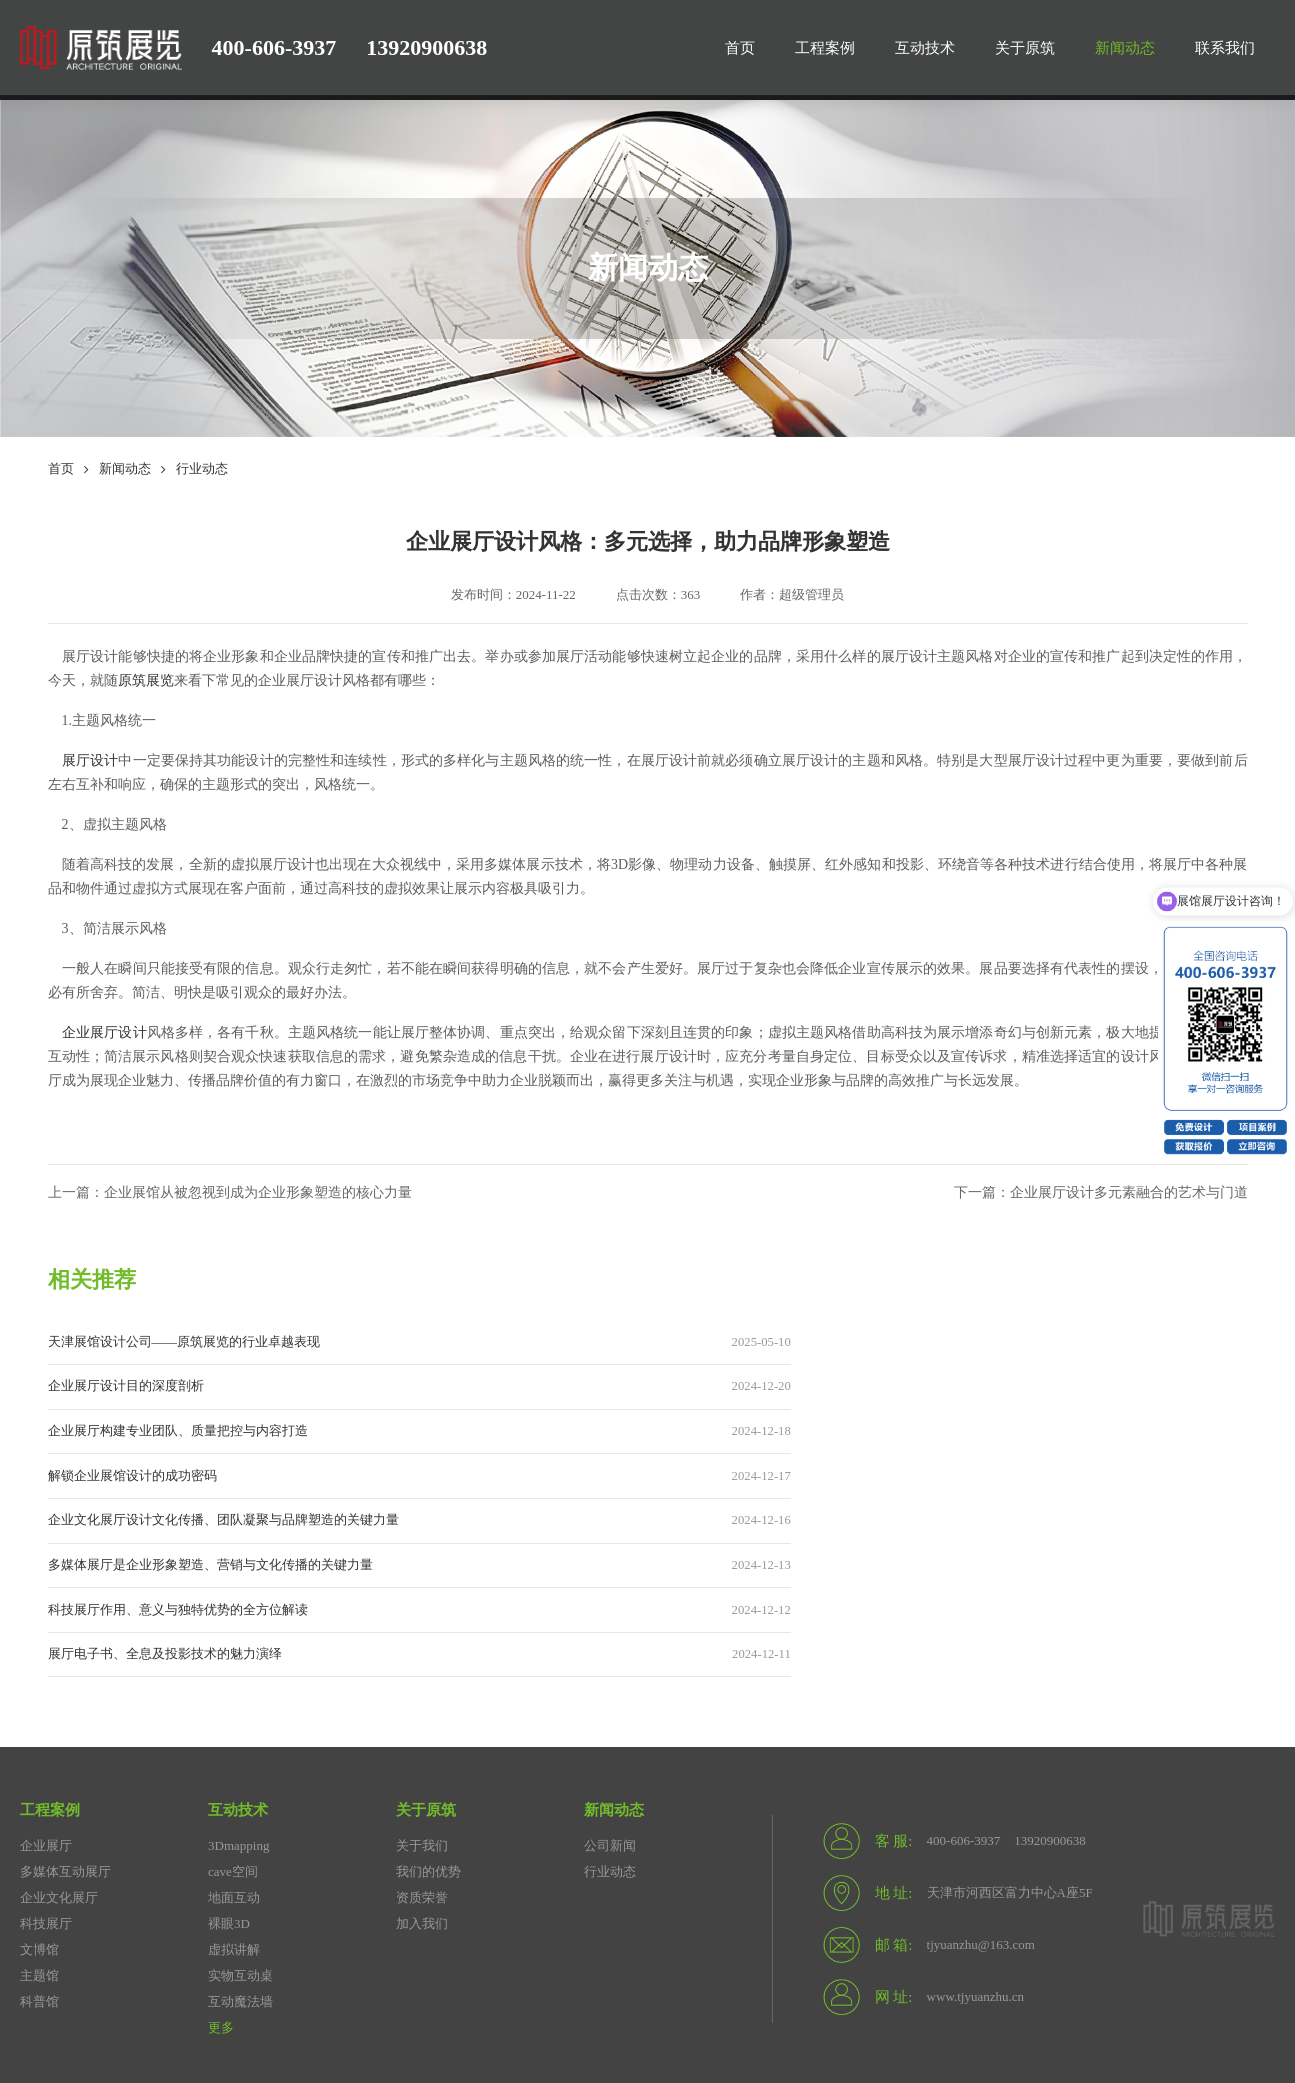  What do you see at coordinates (65, 1704) in the screenshot?
I see `多媒体互动展厅` at bounding box center [65, 1704].